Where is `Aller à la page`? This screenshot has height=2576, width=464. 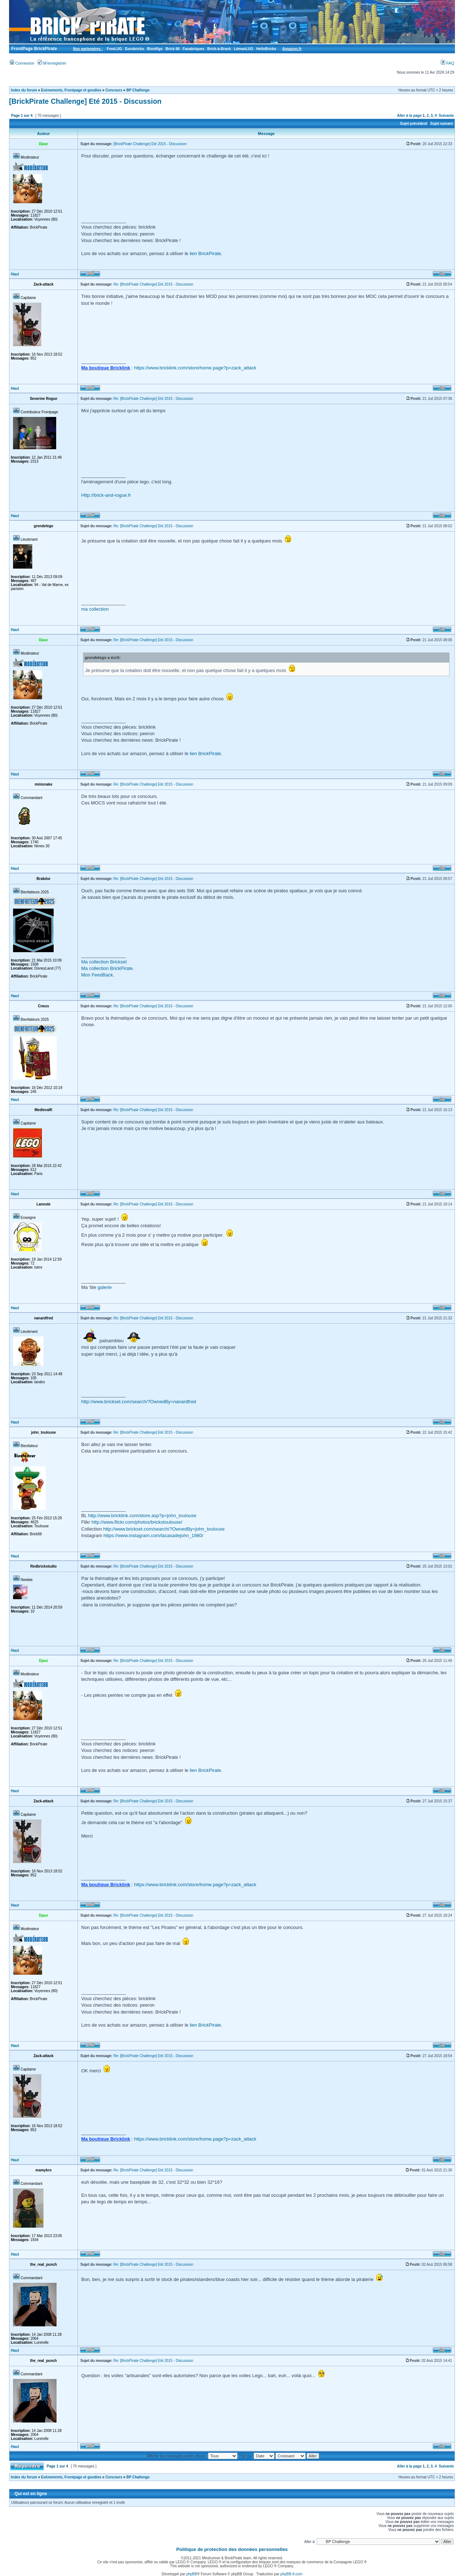 Aller à la page is located at coordinates (409, 116).